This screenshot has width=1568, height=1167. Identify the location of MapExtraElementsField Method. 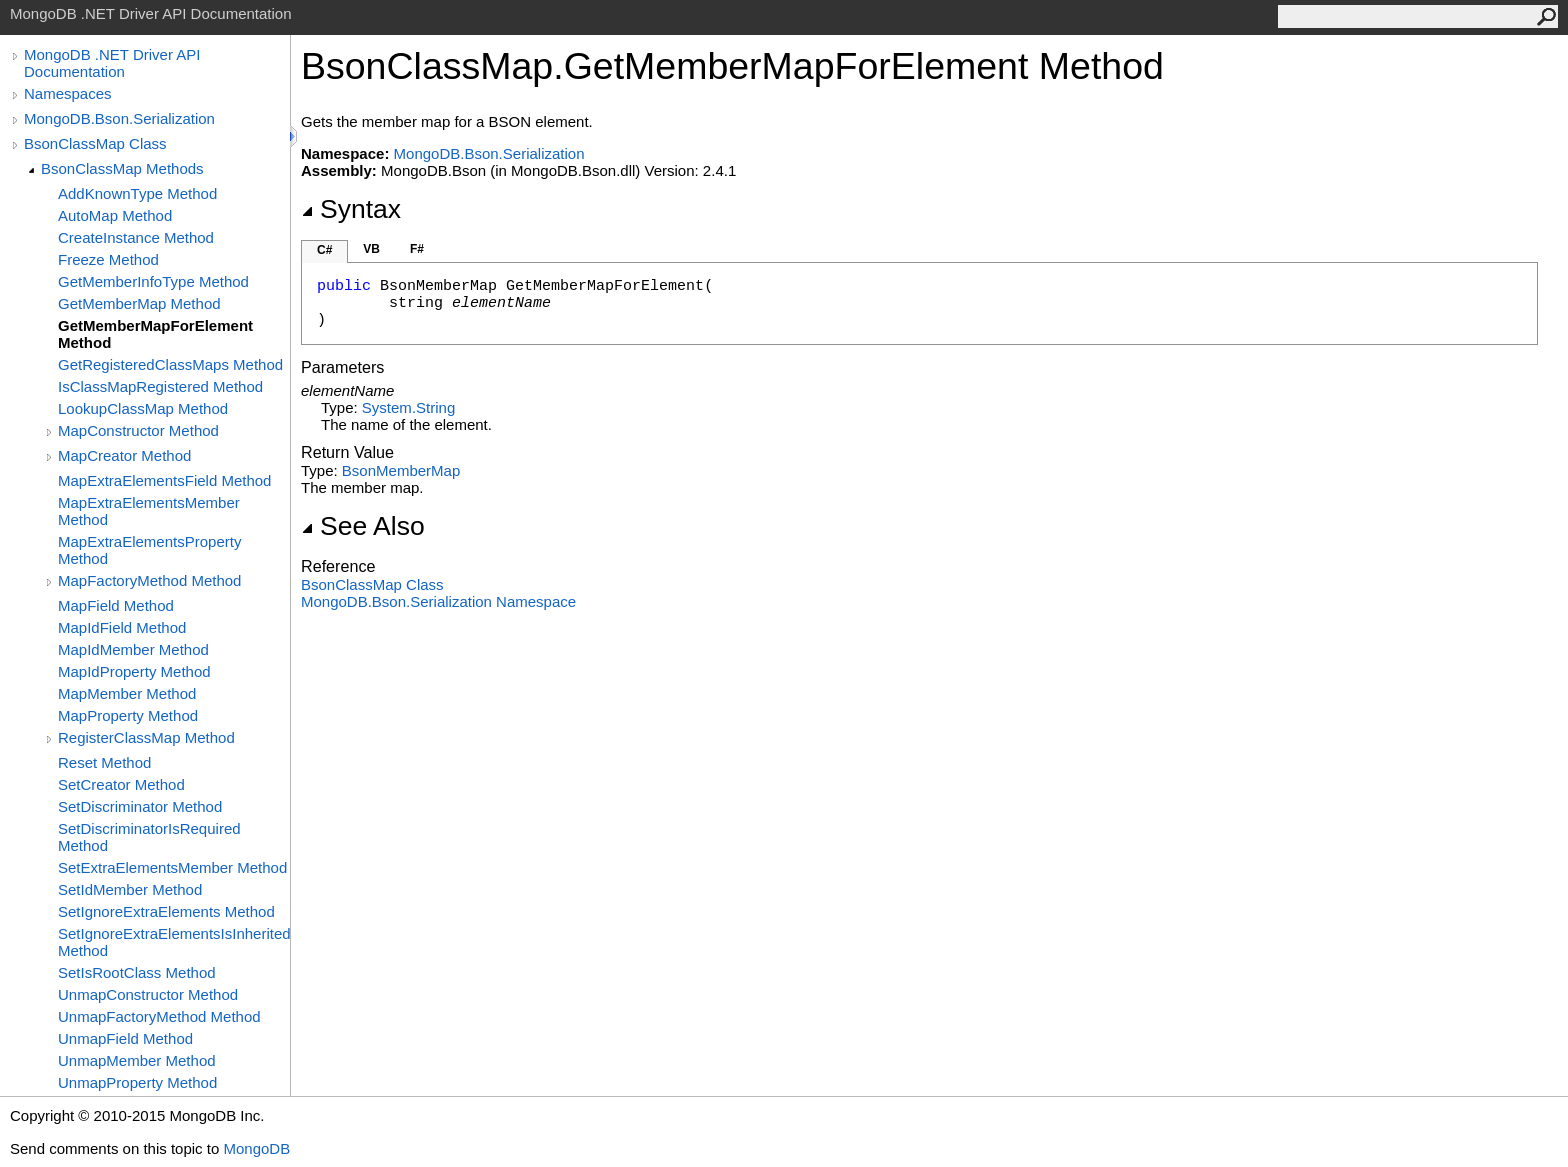
(164, 480).